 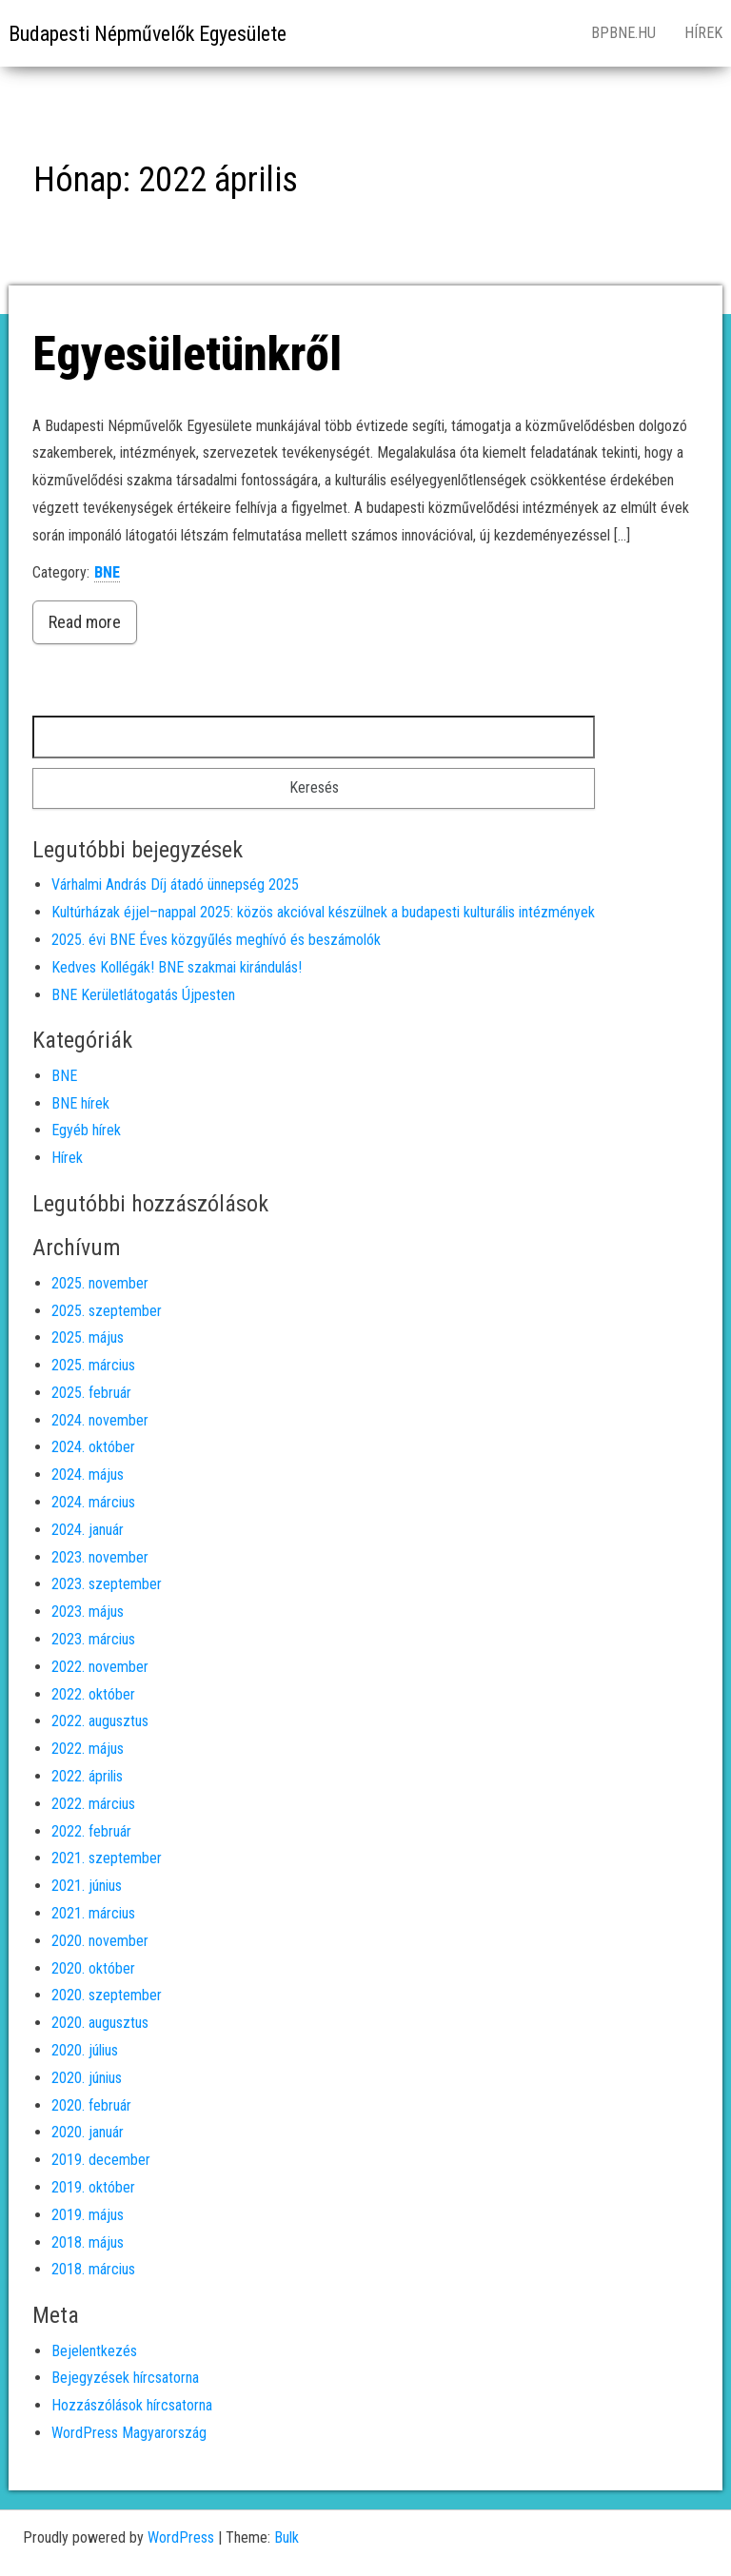 What do you see at coordinates (106, 1311) in the screenshot?
I see `2025. szeptember` at bounding box center [106, 1311].